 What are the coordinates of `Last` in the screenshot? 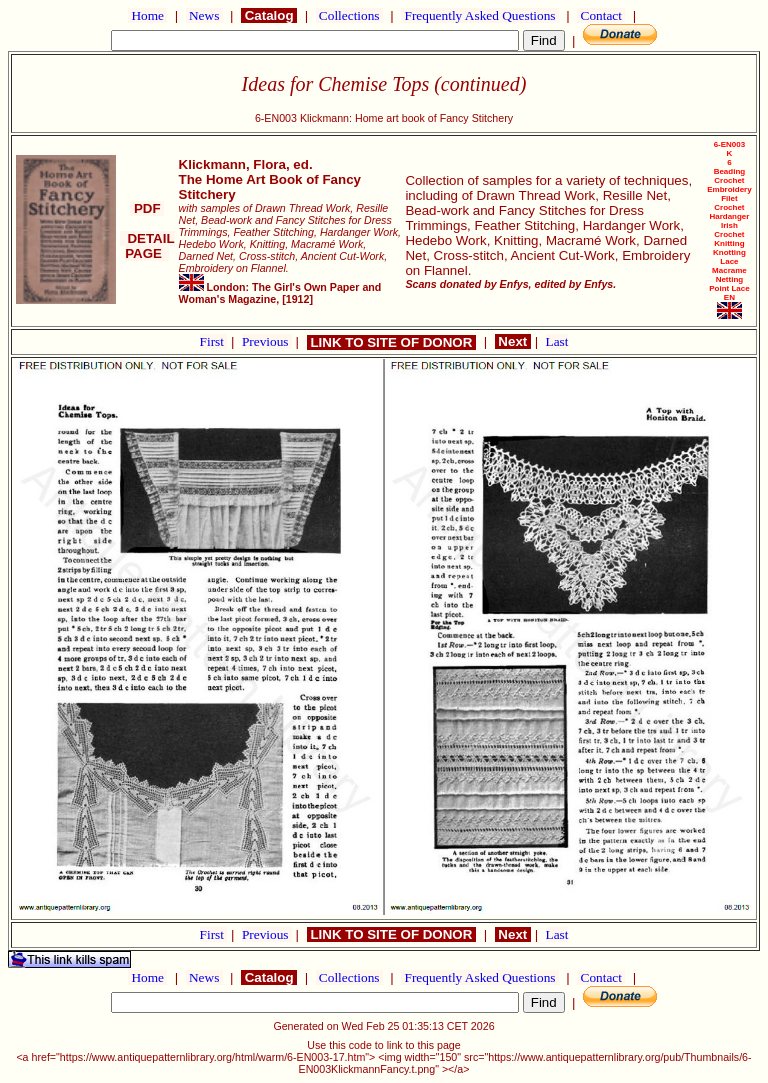 It's located at (557, 341).